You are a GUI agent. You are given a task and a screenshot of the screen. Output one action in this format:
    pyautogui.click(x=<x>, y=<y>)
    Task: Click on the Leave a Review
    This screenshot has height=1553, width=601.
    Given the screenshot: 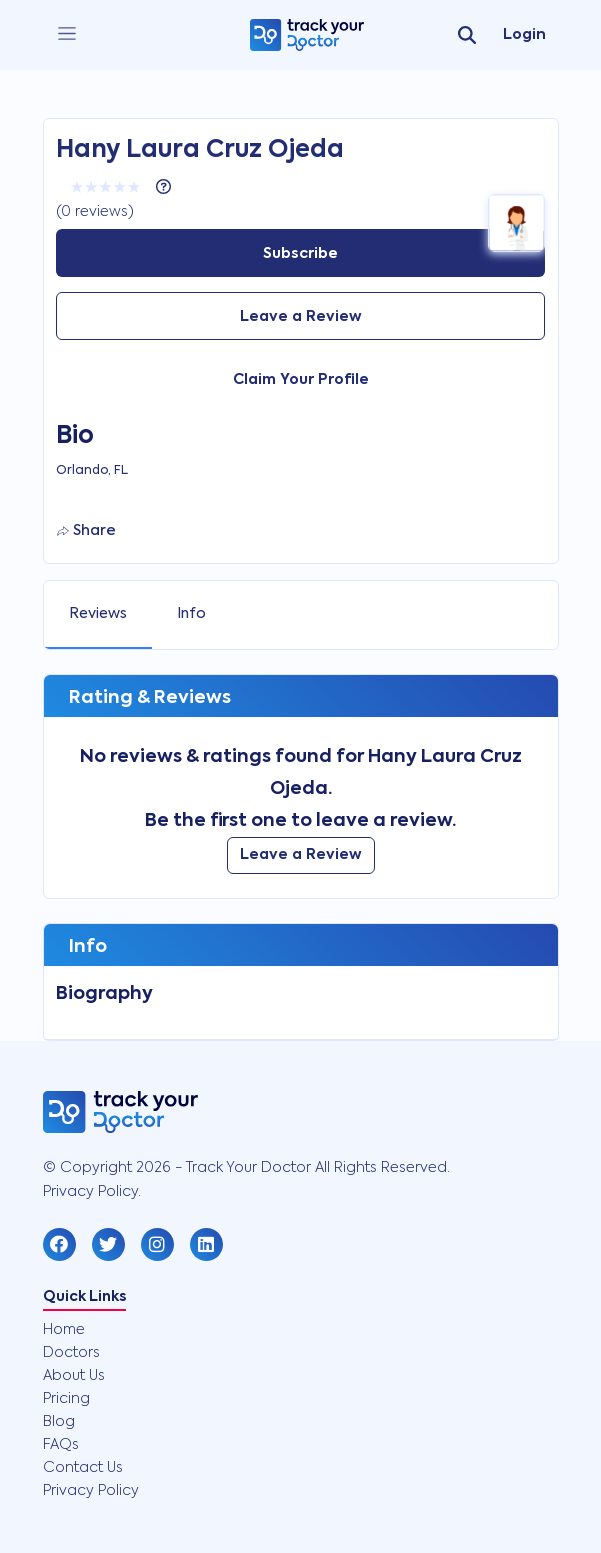 What is the action you would take?
    pyautogui.click(x=301, y=317)
    